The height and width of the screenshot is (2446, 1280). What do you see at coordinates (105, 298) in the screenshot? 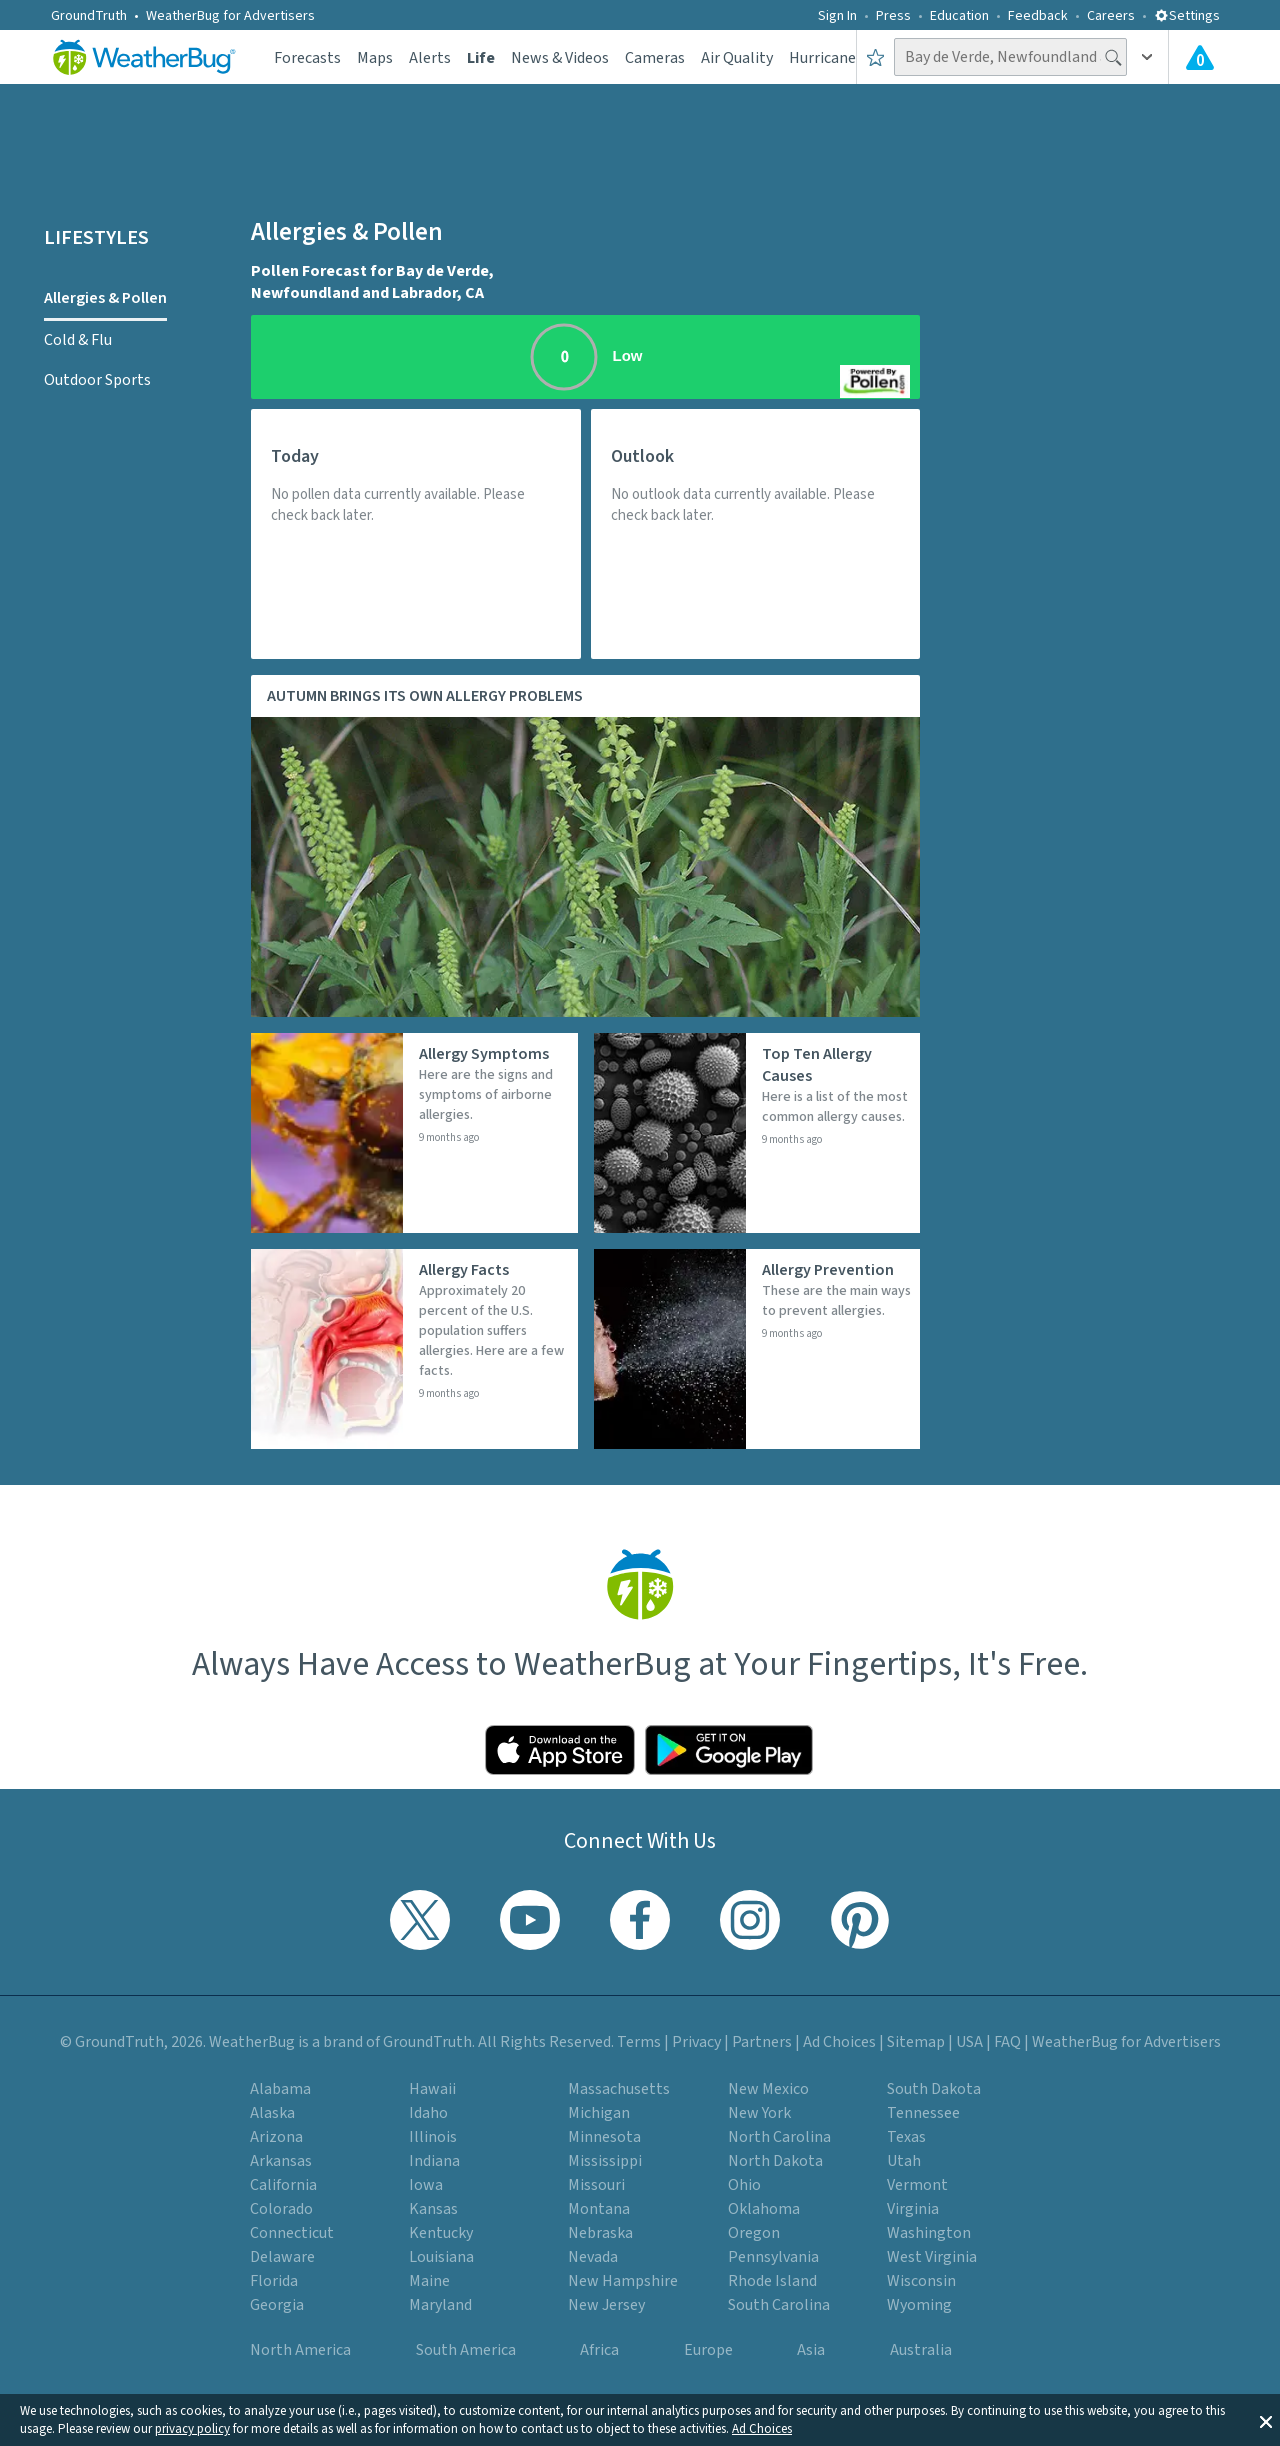
I see `Allergies & Pollen` at bounding box center [105, 298].